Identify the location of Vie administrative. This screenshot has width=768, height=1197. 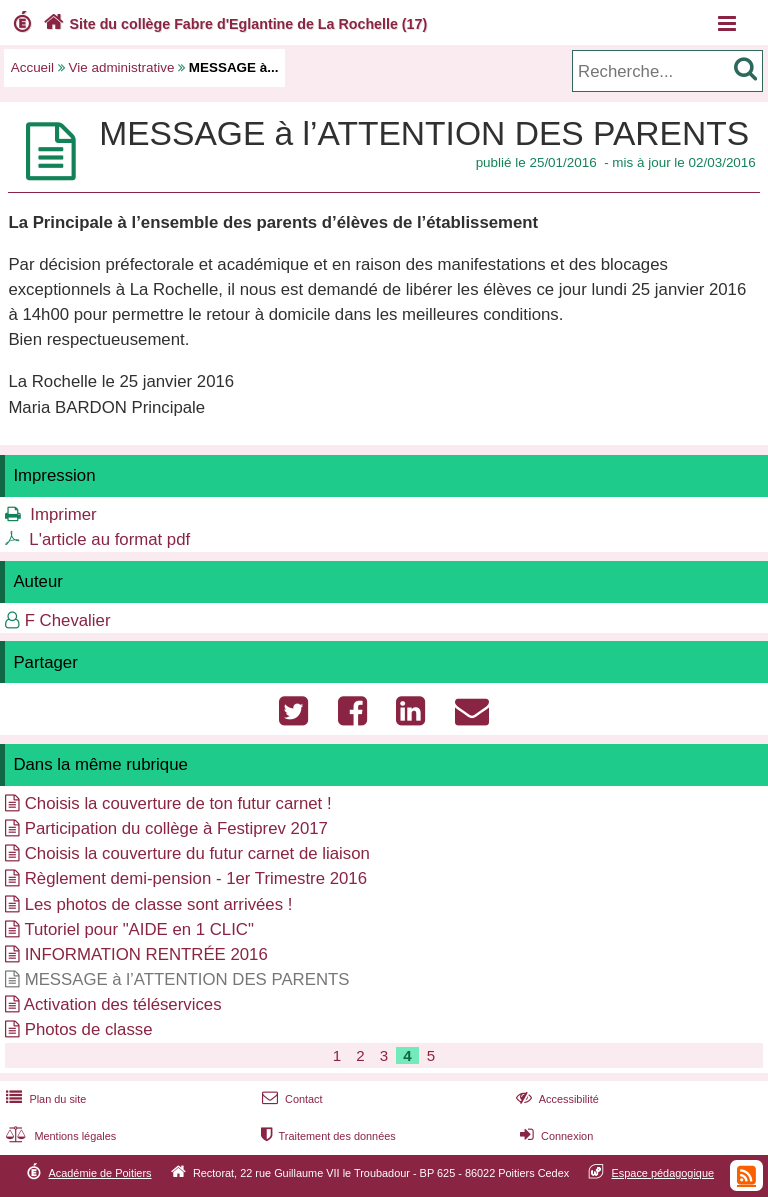
(122, 67).